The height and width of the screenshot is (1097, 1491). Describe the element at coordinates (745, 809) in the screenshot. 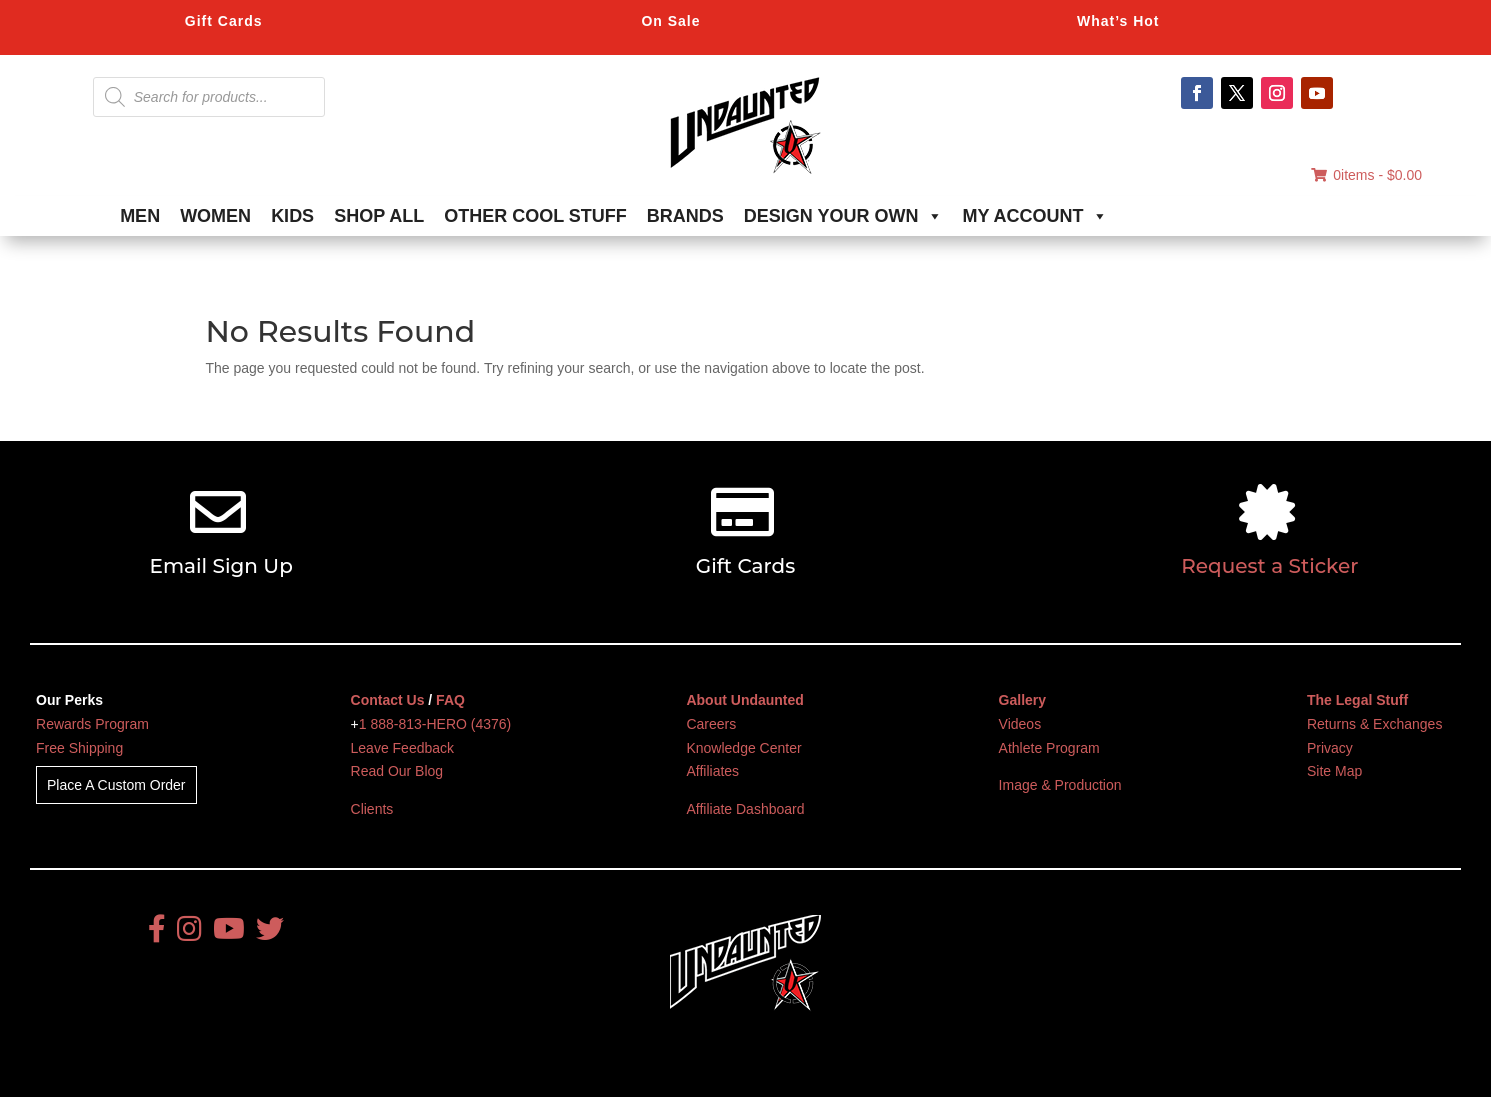

I see `Affiliate Dashboard` at that location.